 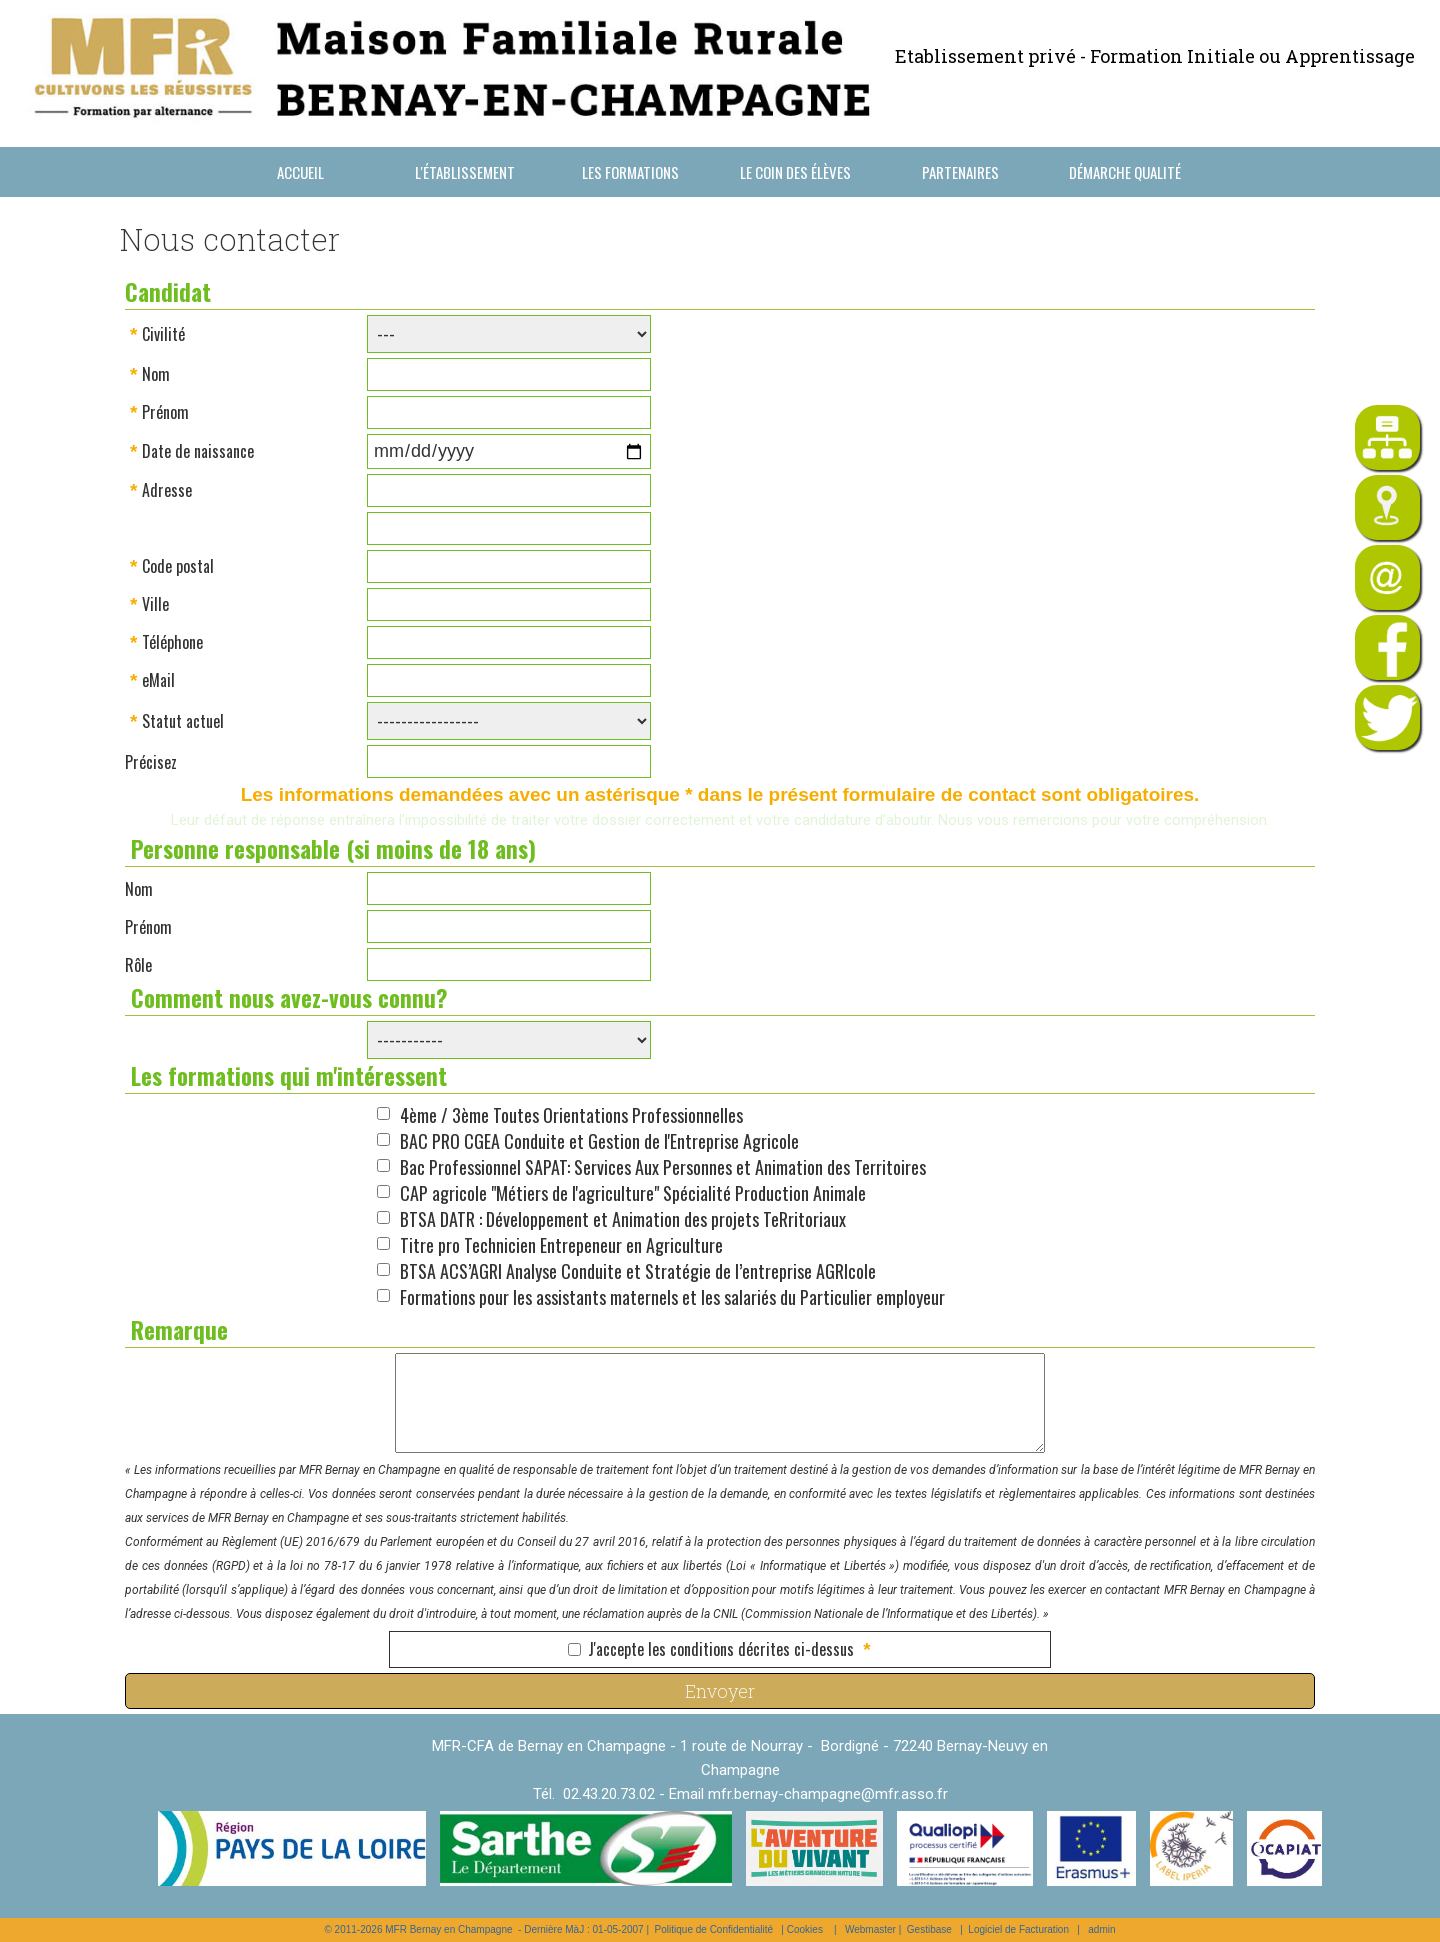 I want to click on L'établissement, so click(x=465, y=172).